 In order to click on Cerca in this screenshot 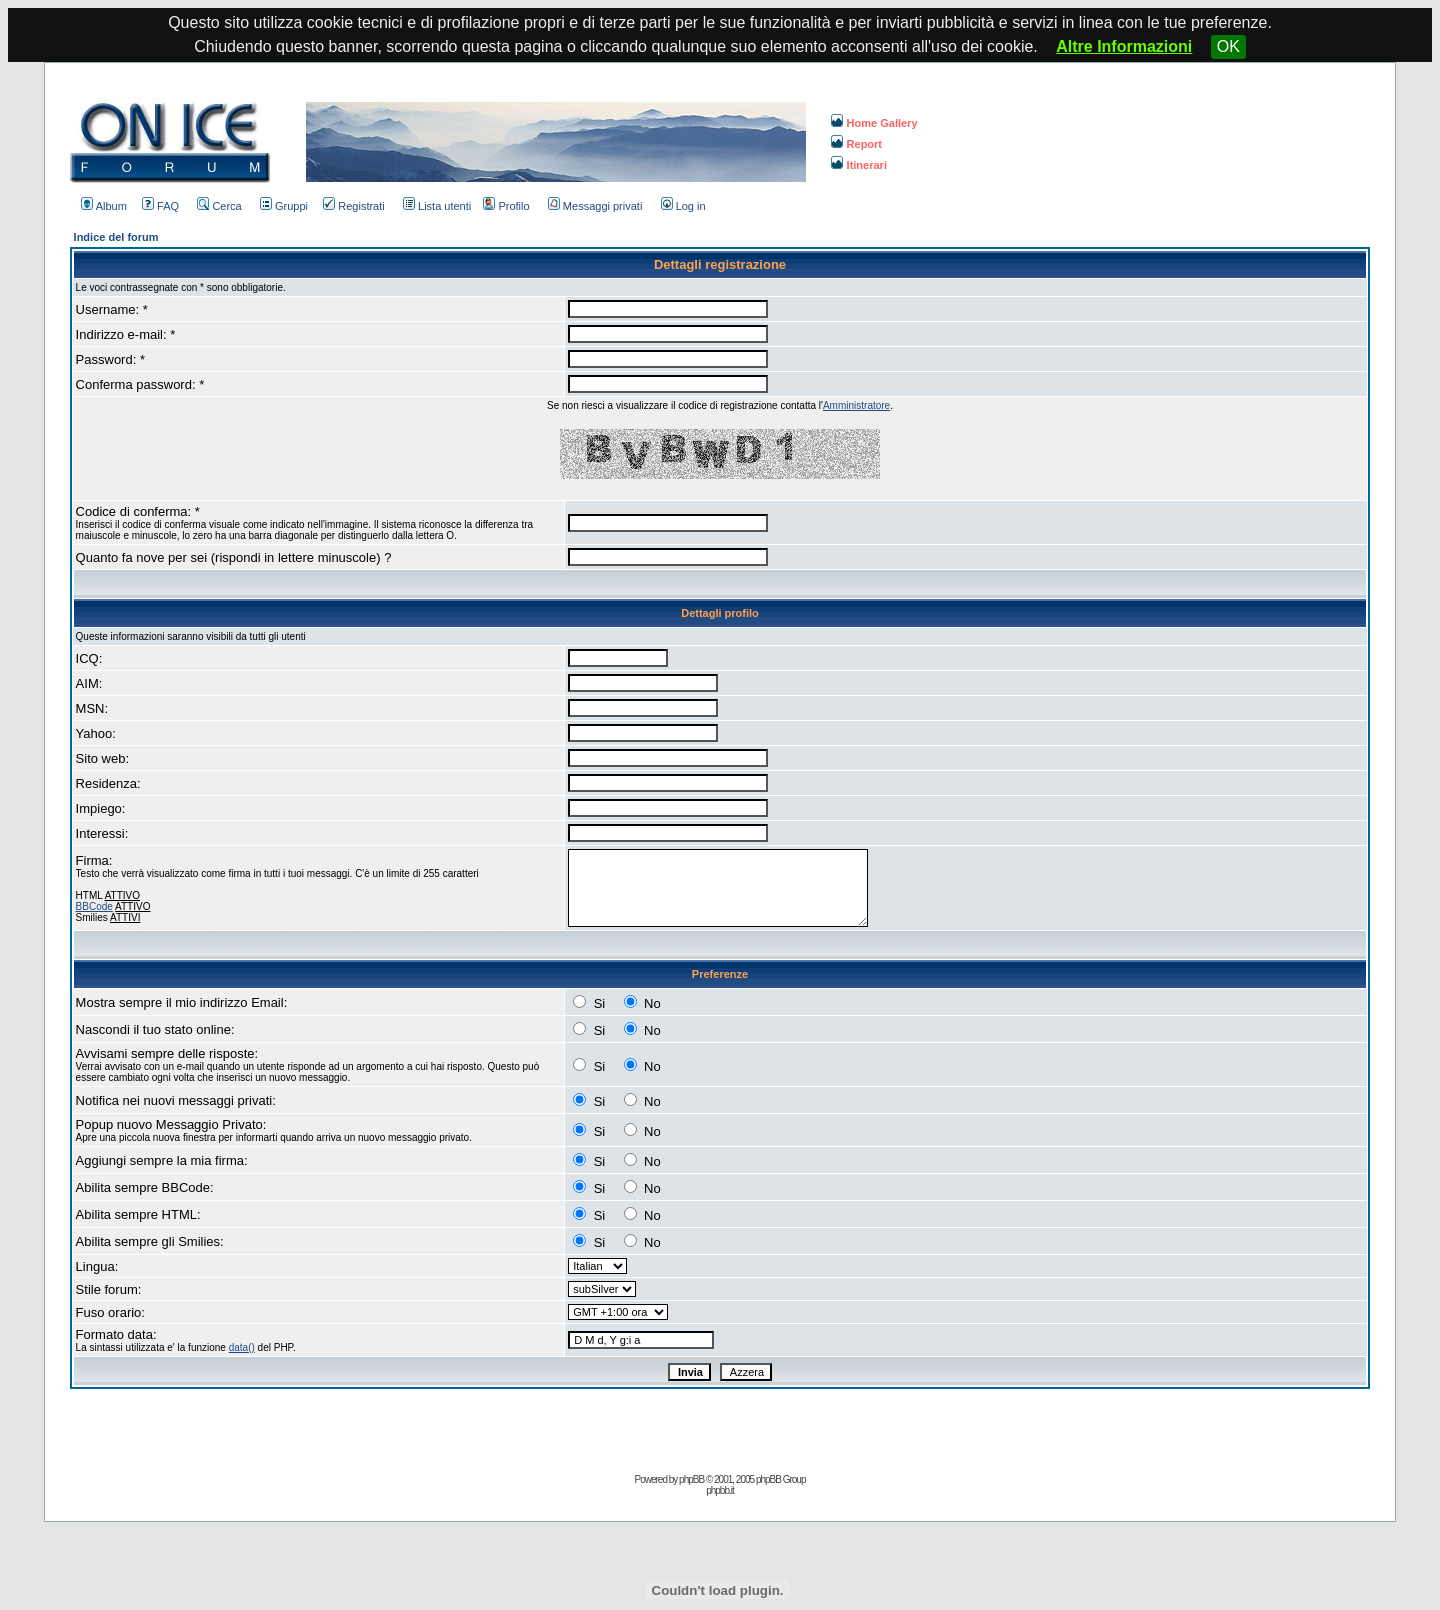, I will do `click(219, 206)`.